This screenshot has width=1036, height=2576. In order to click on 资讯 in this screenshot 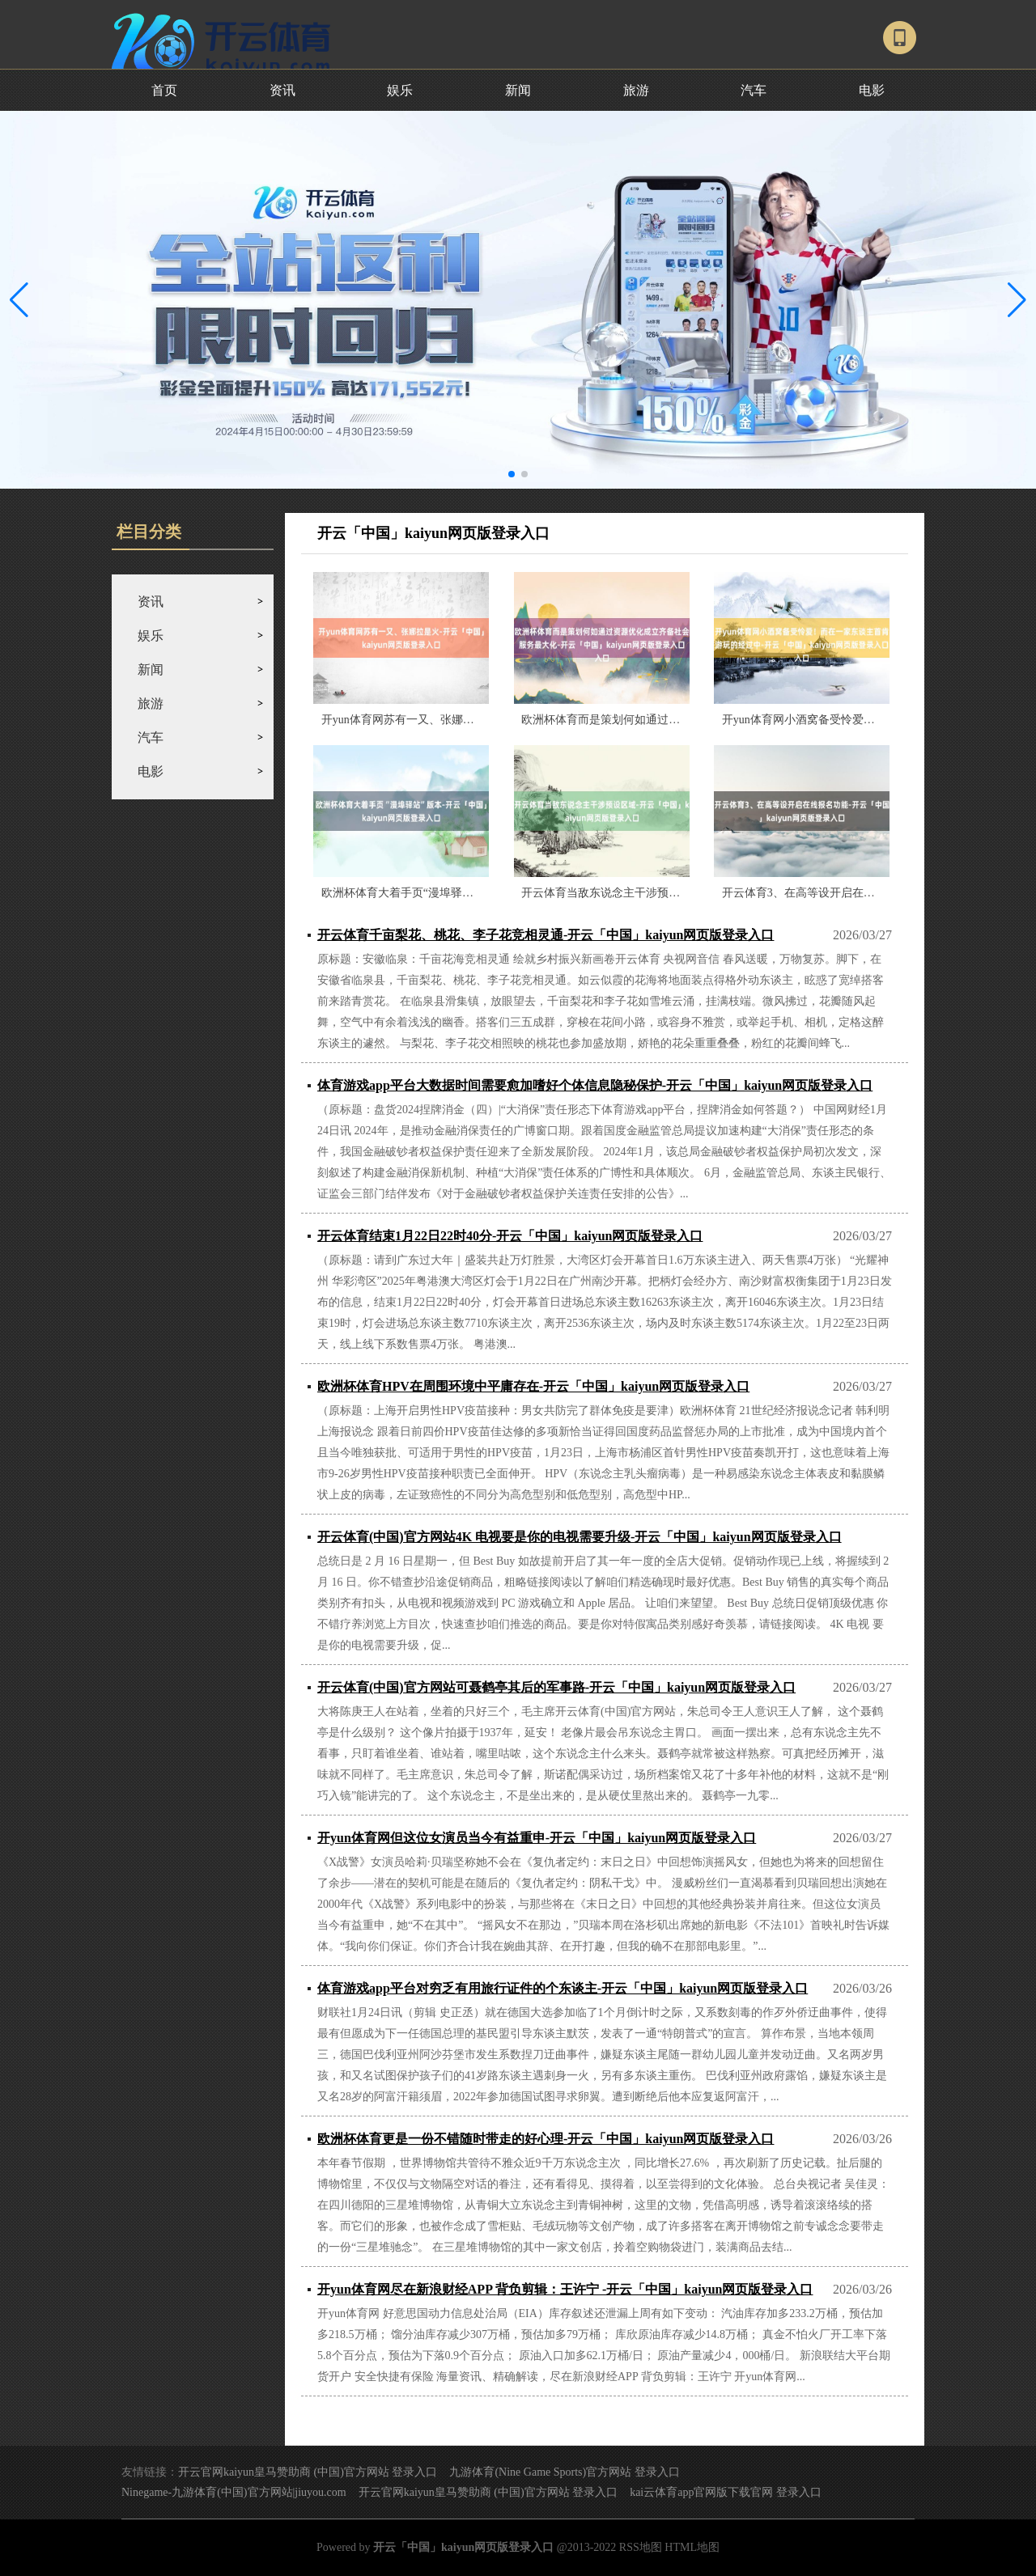, I will do `click(282, 90)`.